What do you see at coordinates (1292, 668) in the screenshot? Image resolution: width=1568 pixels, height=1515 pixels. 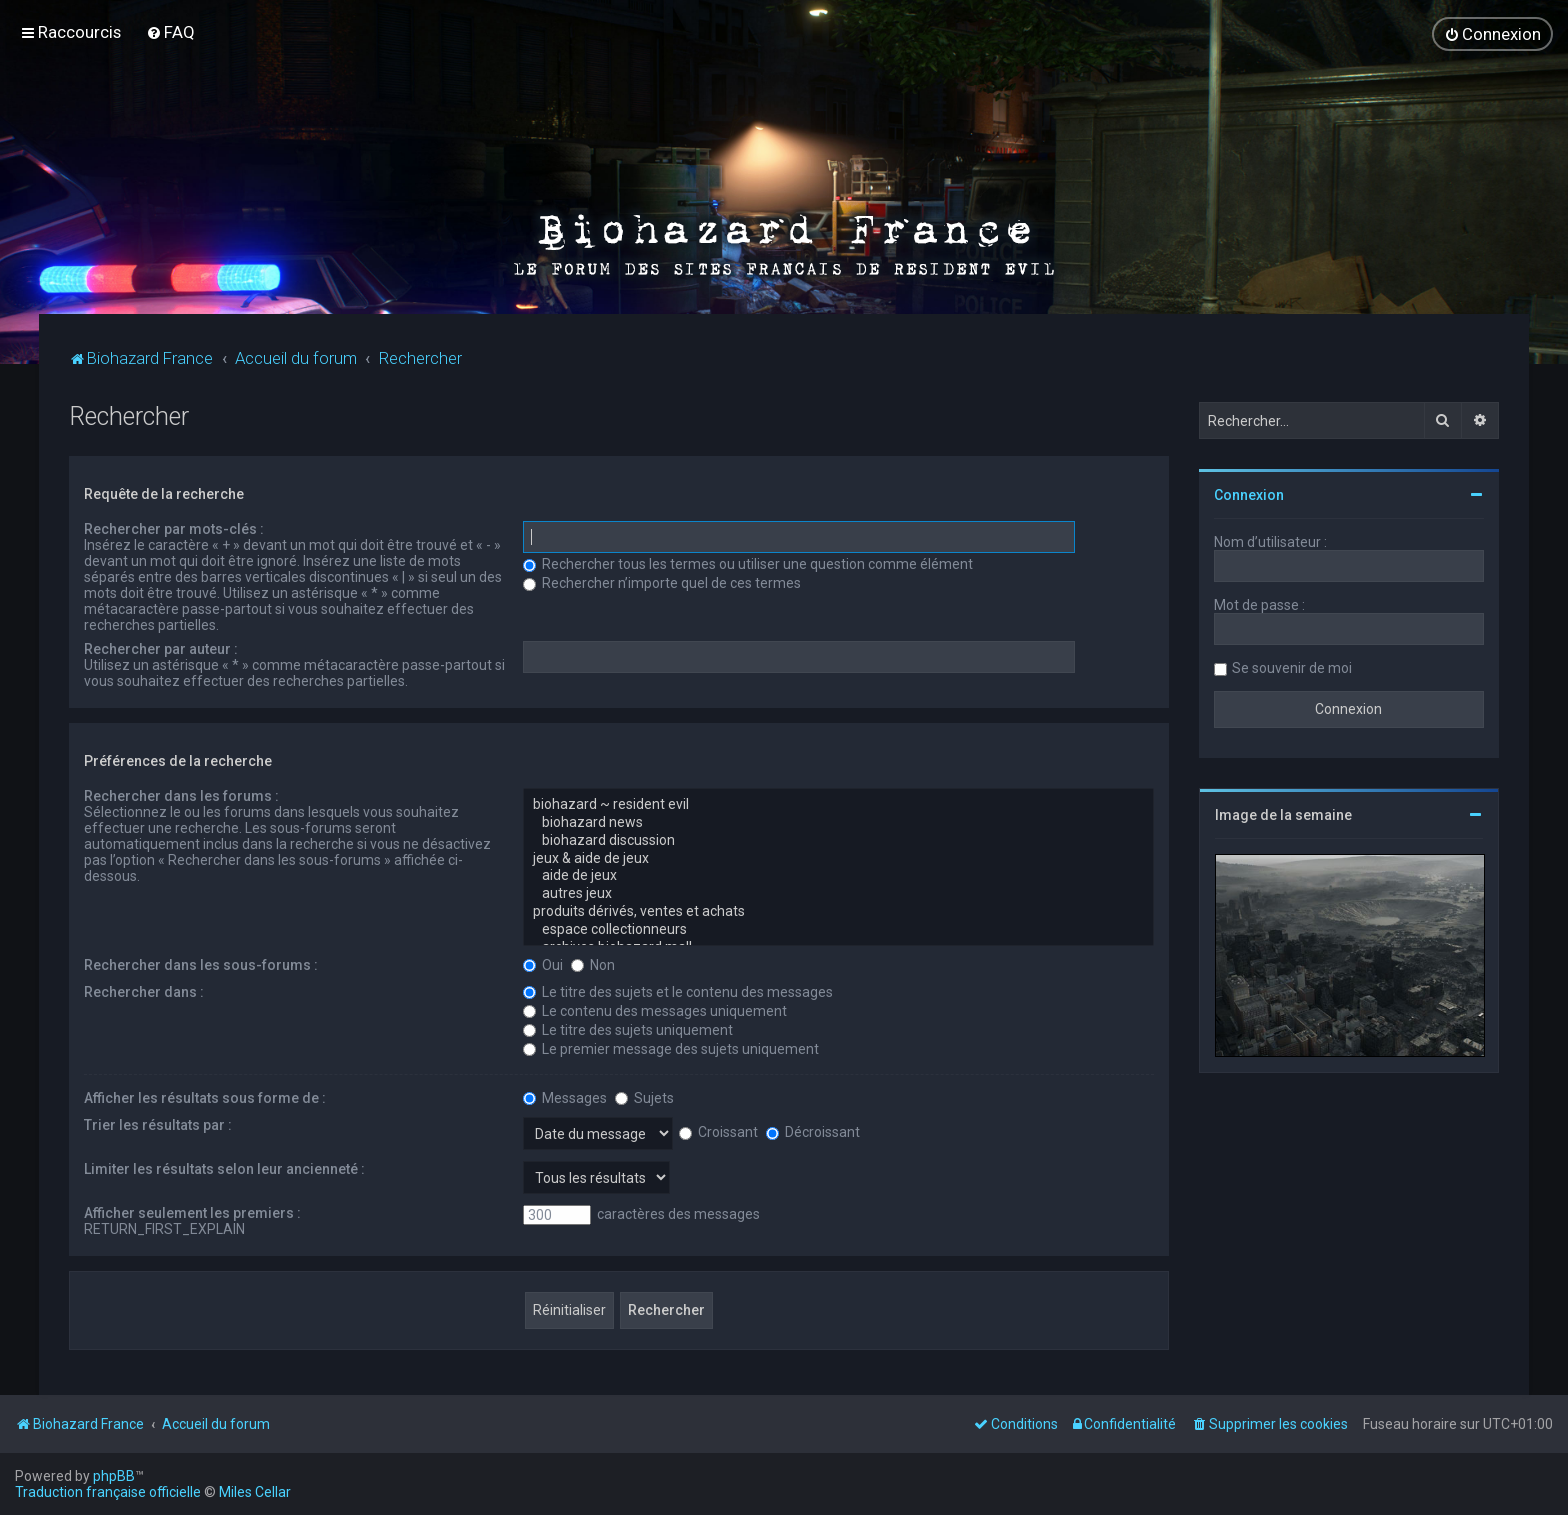 I see `Se souvenir de moi` at bounding box center [1292, 668].